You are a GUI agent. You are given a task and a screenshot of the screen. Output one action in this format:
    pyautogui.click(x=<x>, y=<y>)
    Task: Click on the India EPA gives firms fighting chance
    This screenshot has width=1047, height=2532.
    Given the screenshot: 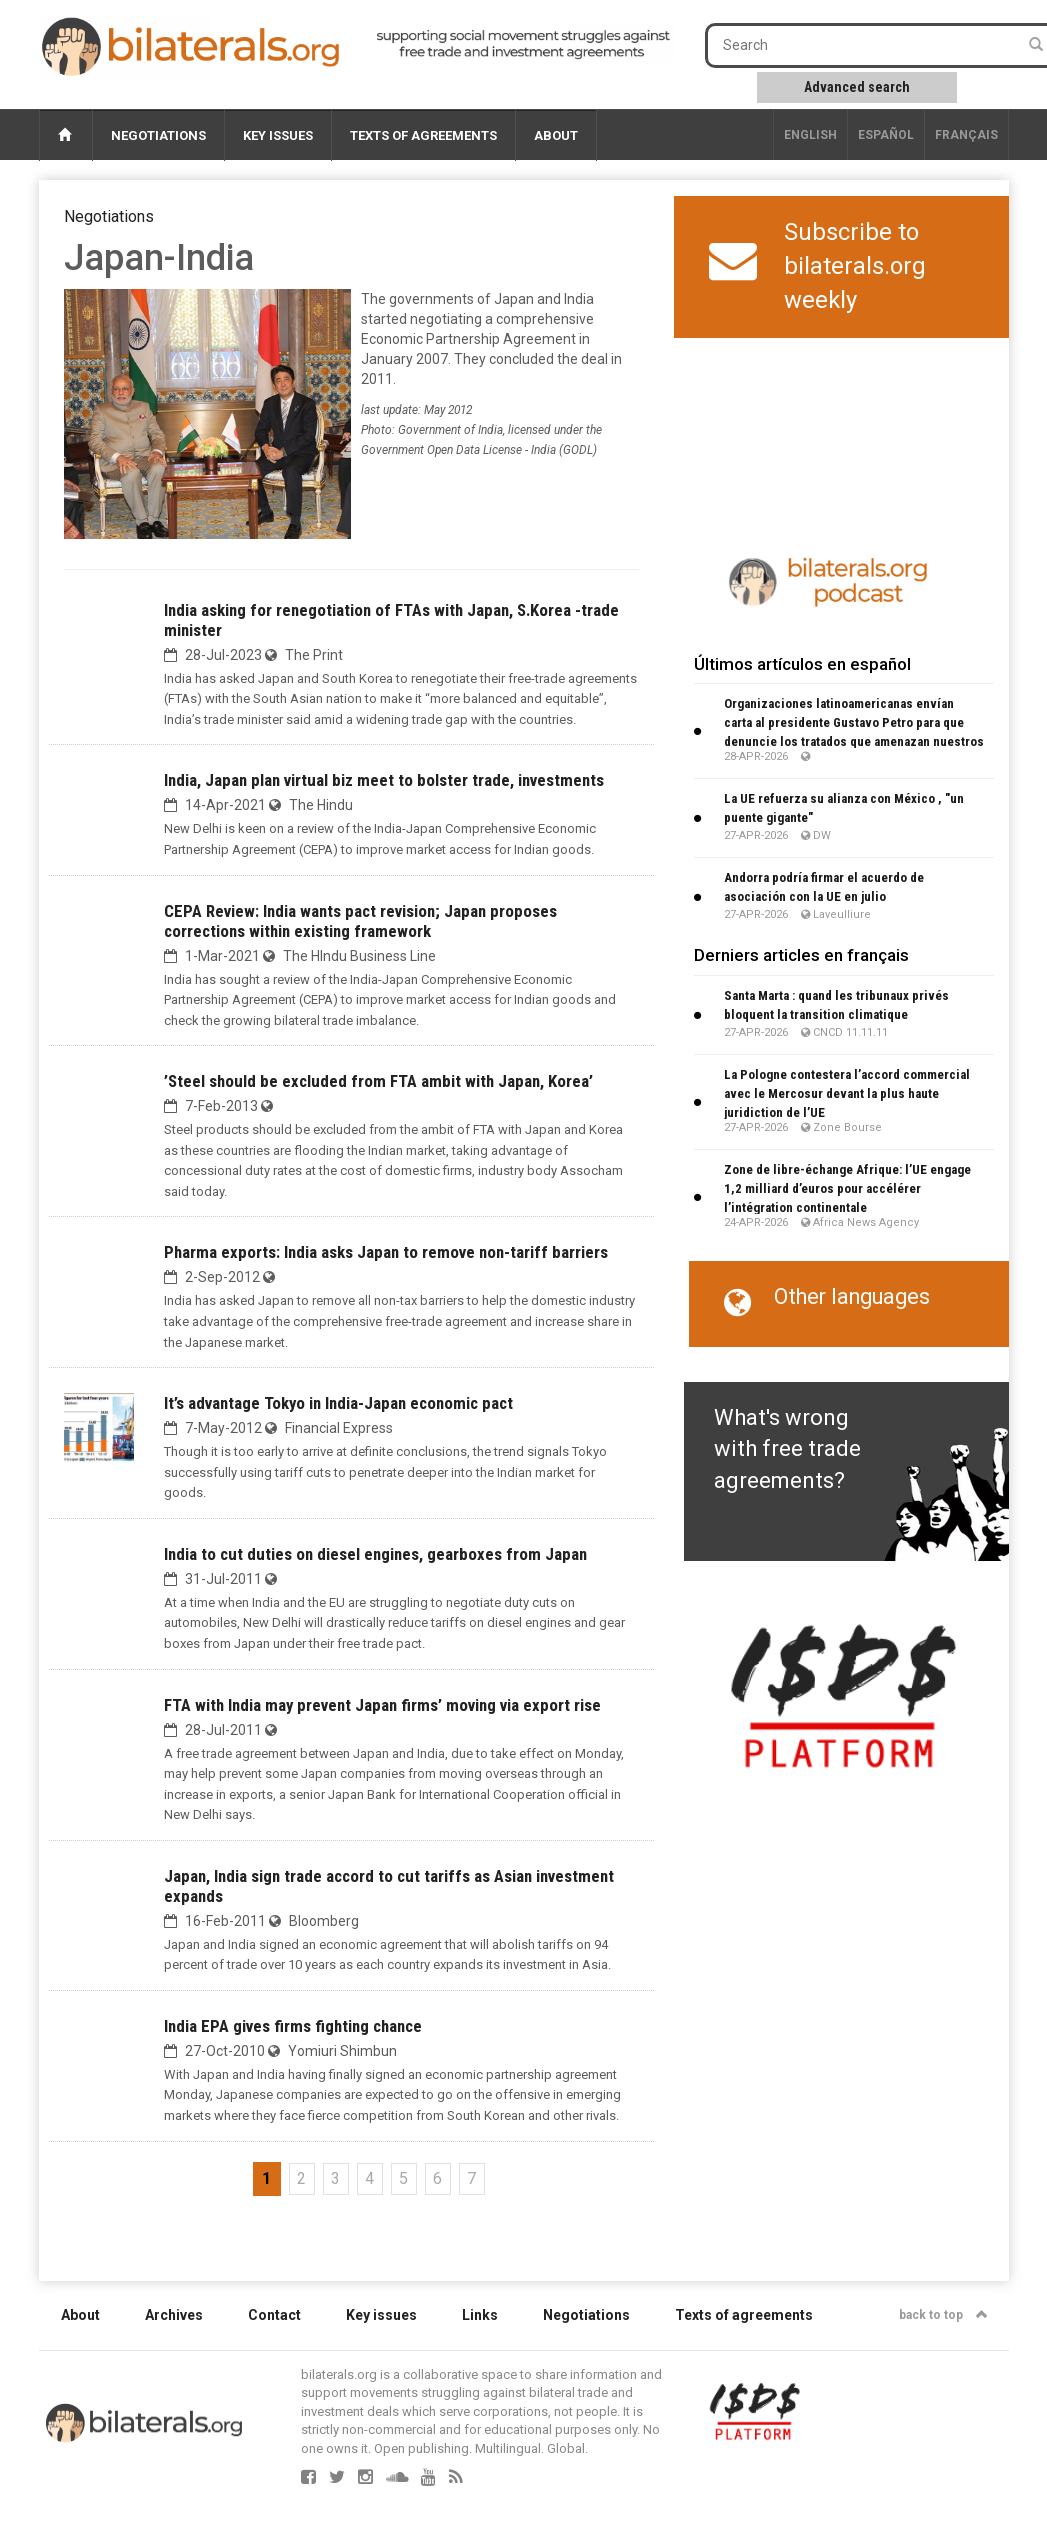 What is the action you would take?
    pyautogui.click(x=293, y=2026)
    